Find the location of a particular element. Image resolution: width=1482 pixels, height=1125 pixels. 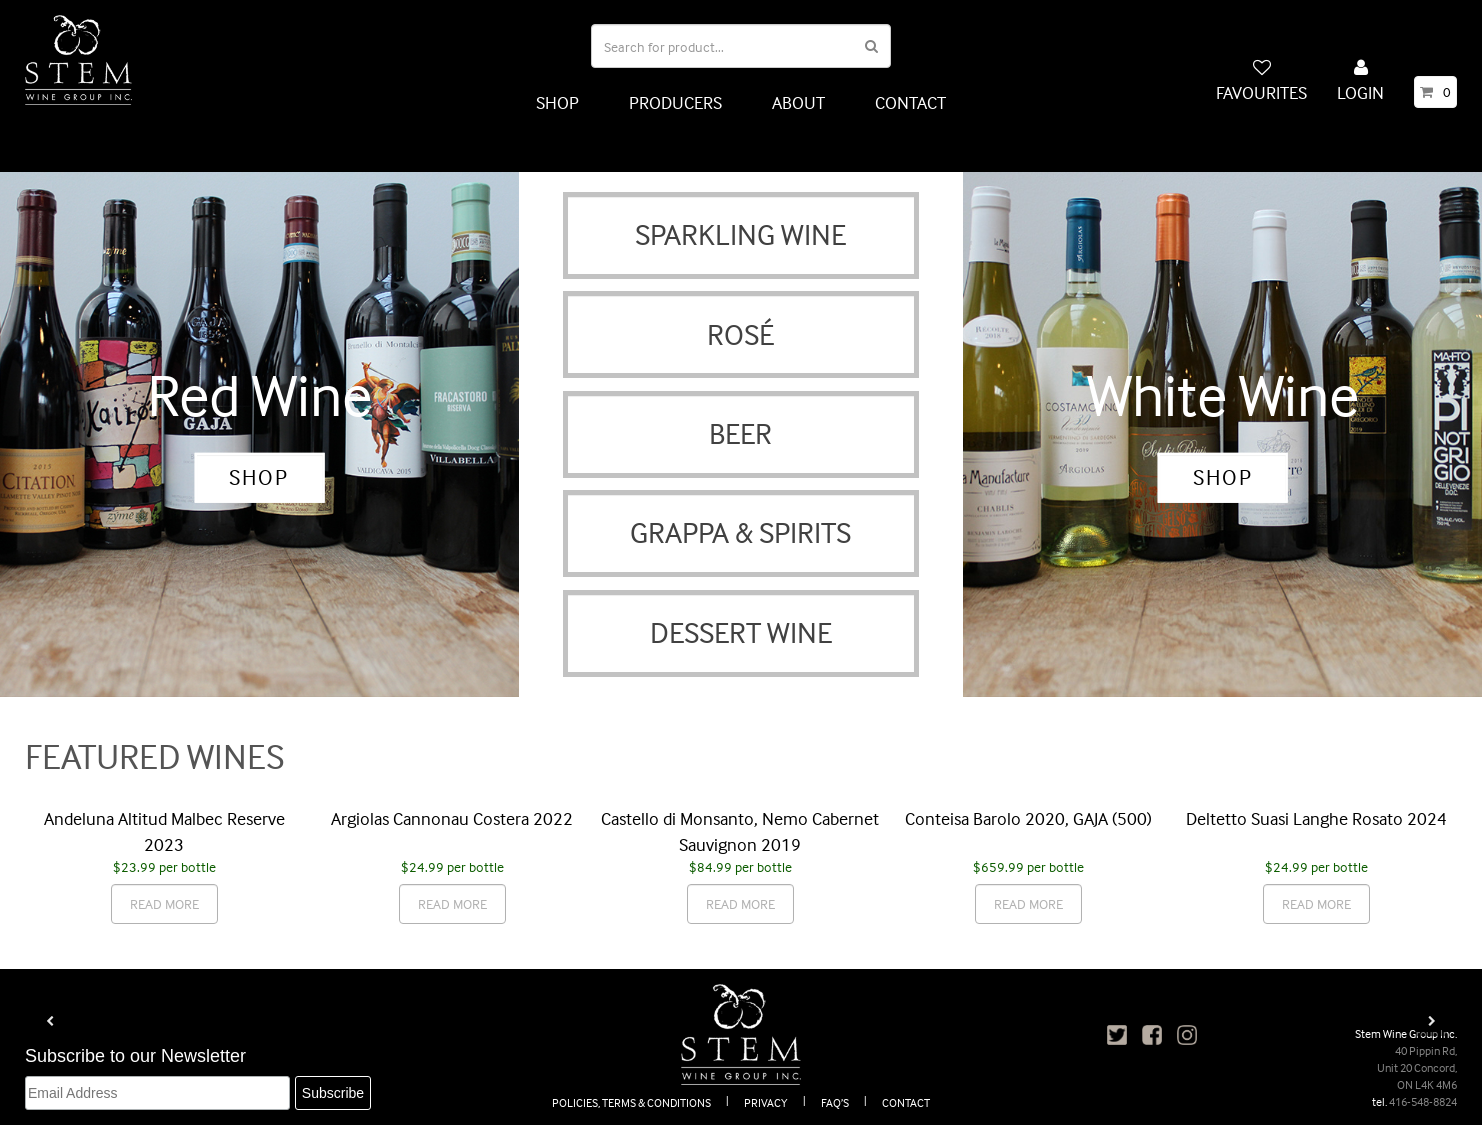

FAQ’S is located at coordinates (835, 1102).